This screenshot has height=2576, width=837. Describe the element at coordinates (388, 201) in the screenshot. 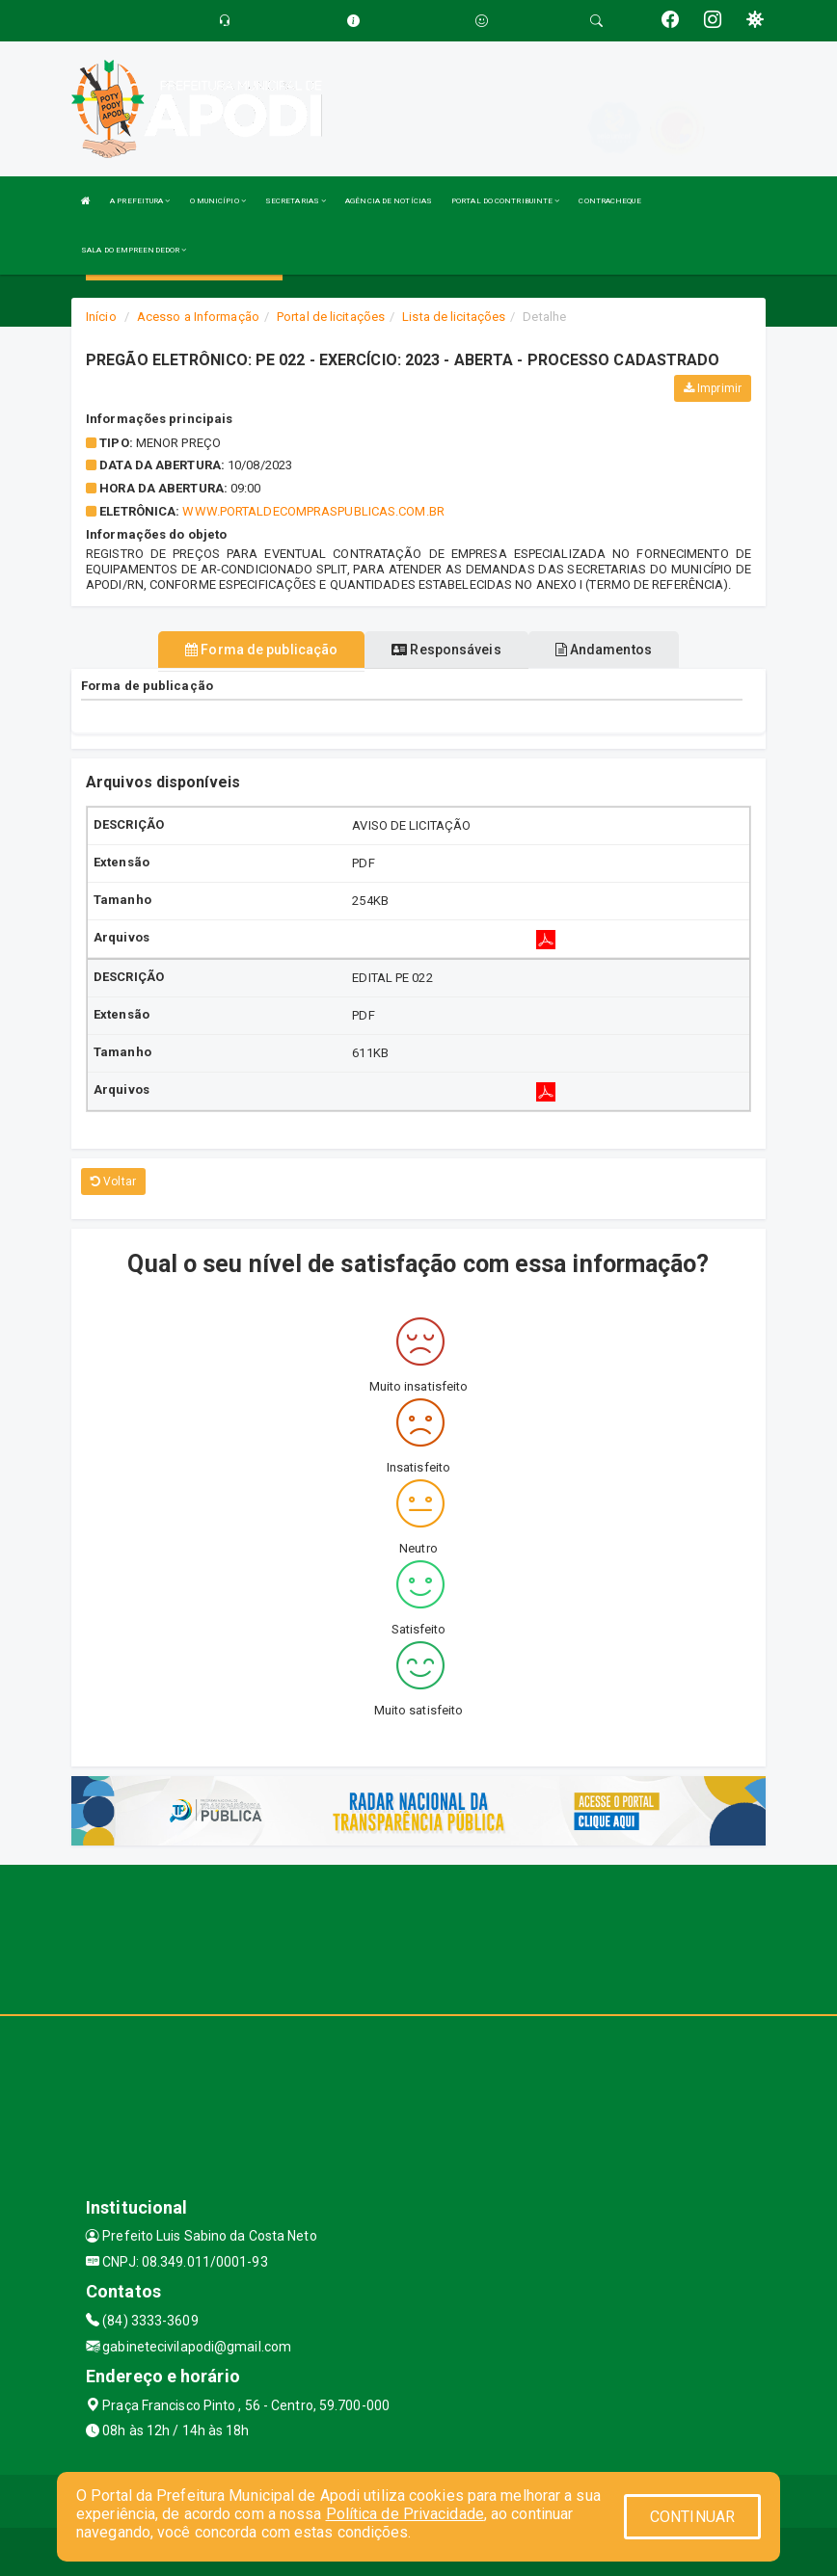

I see `AGÊNCIA DE NOTÍCIAS` at that location.